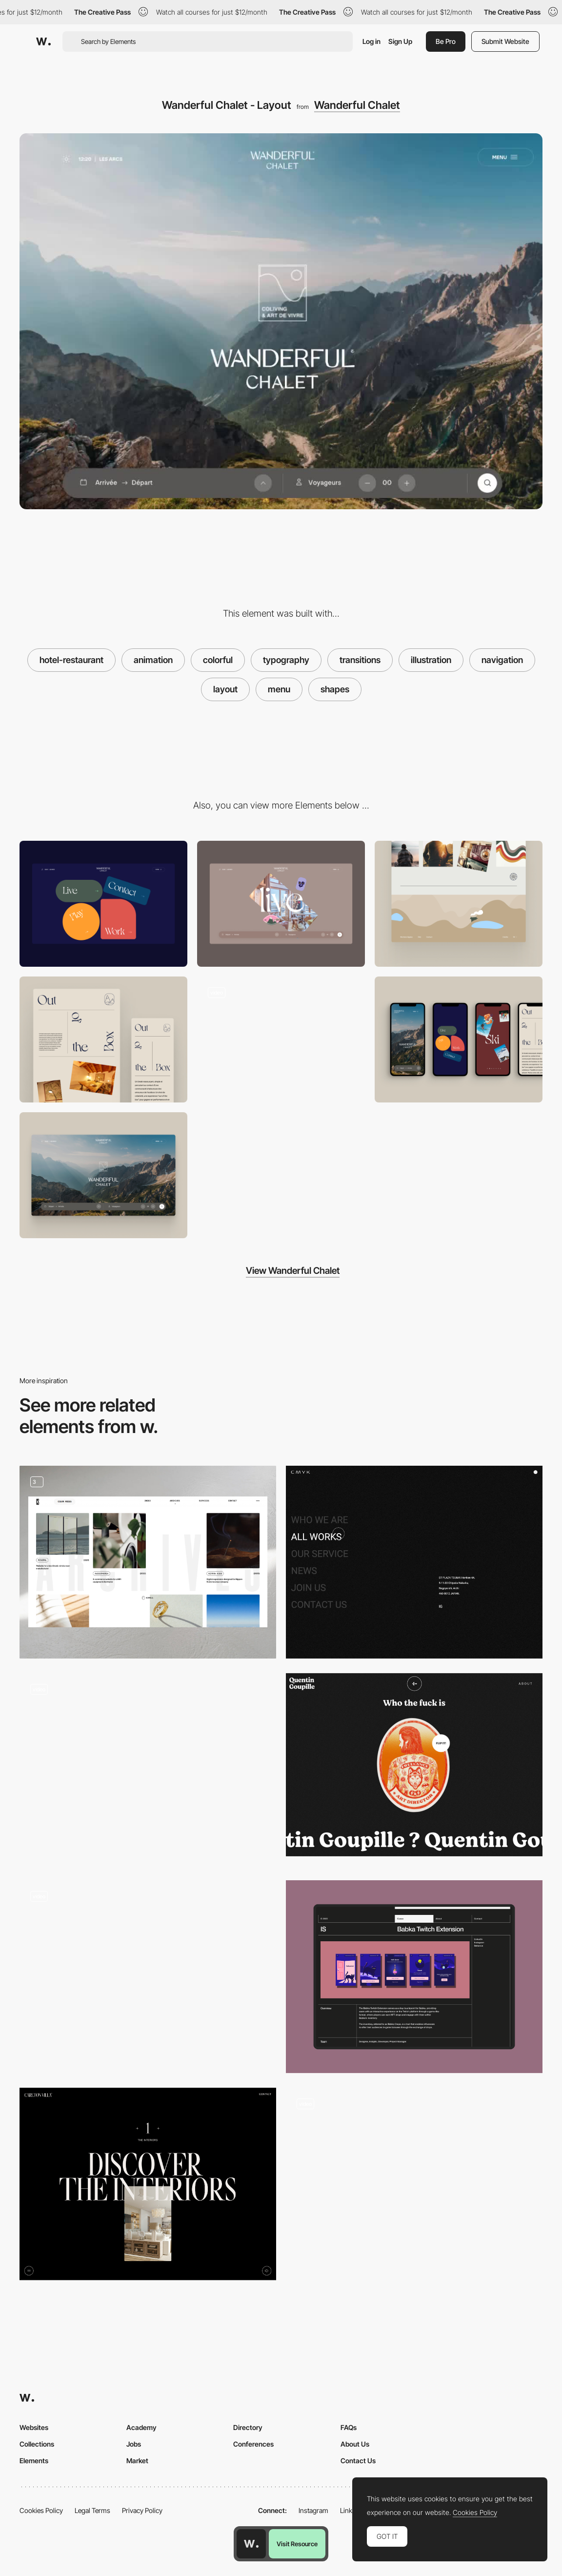 This screenshot has height=2576, width=562. What do you see at coordinates (43, 41) in the screenshot?
I see `[Awwwards]` at bounding box center [43, 41].